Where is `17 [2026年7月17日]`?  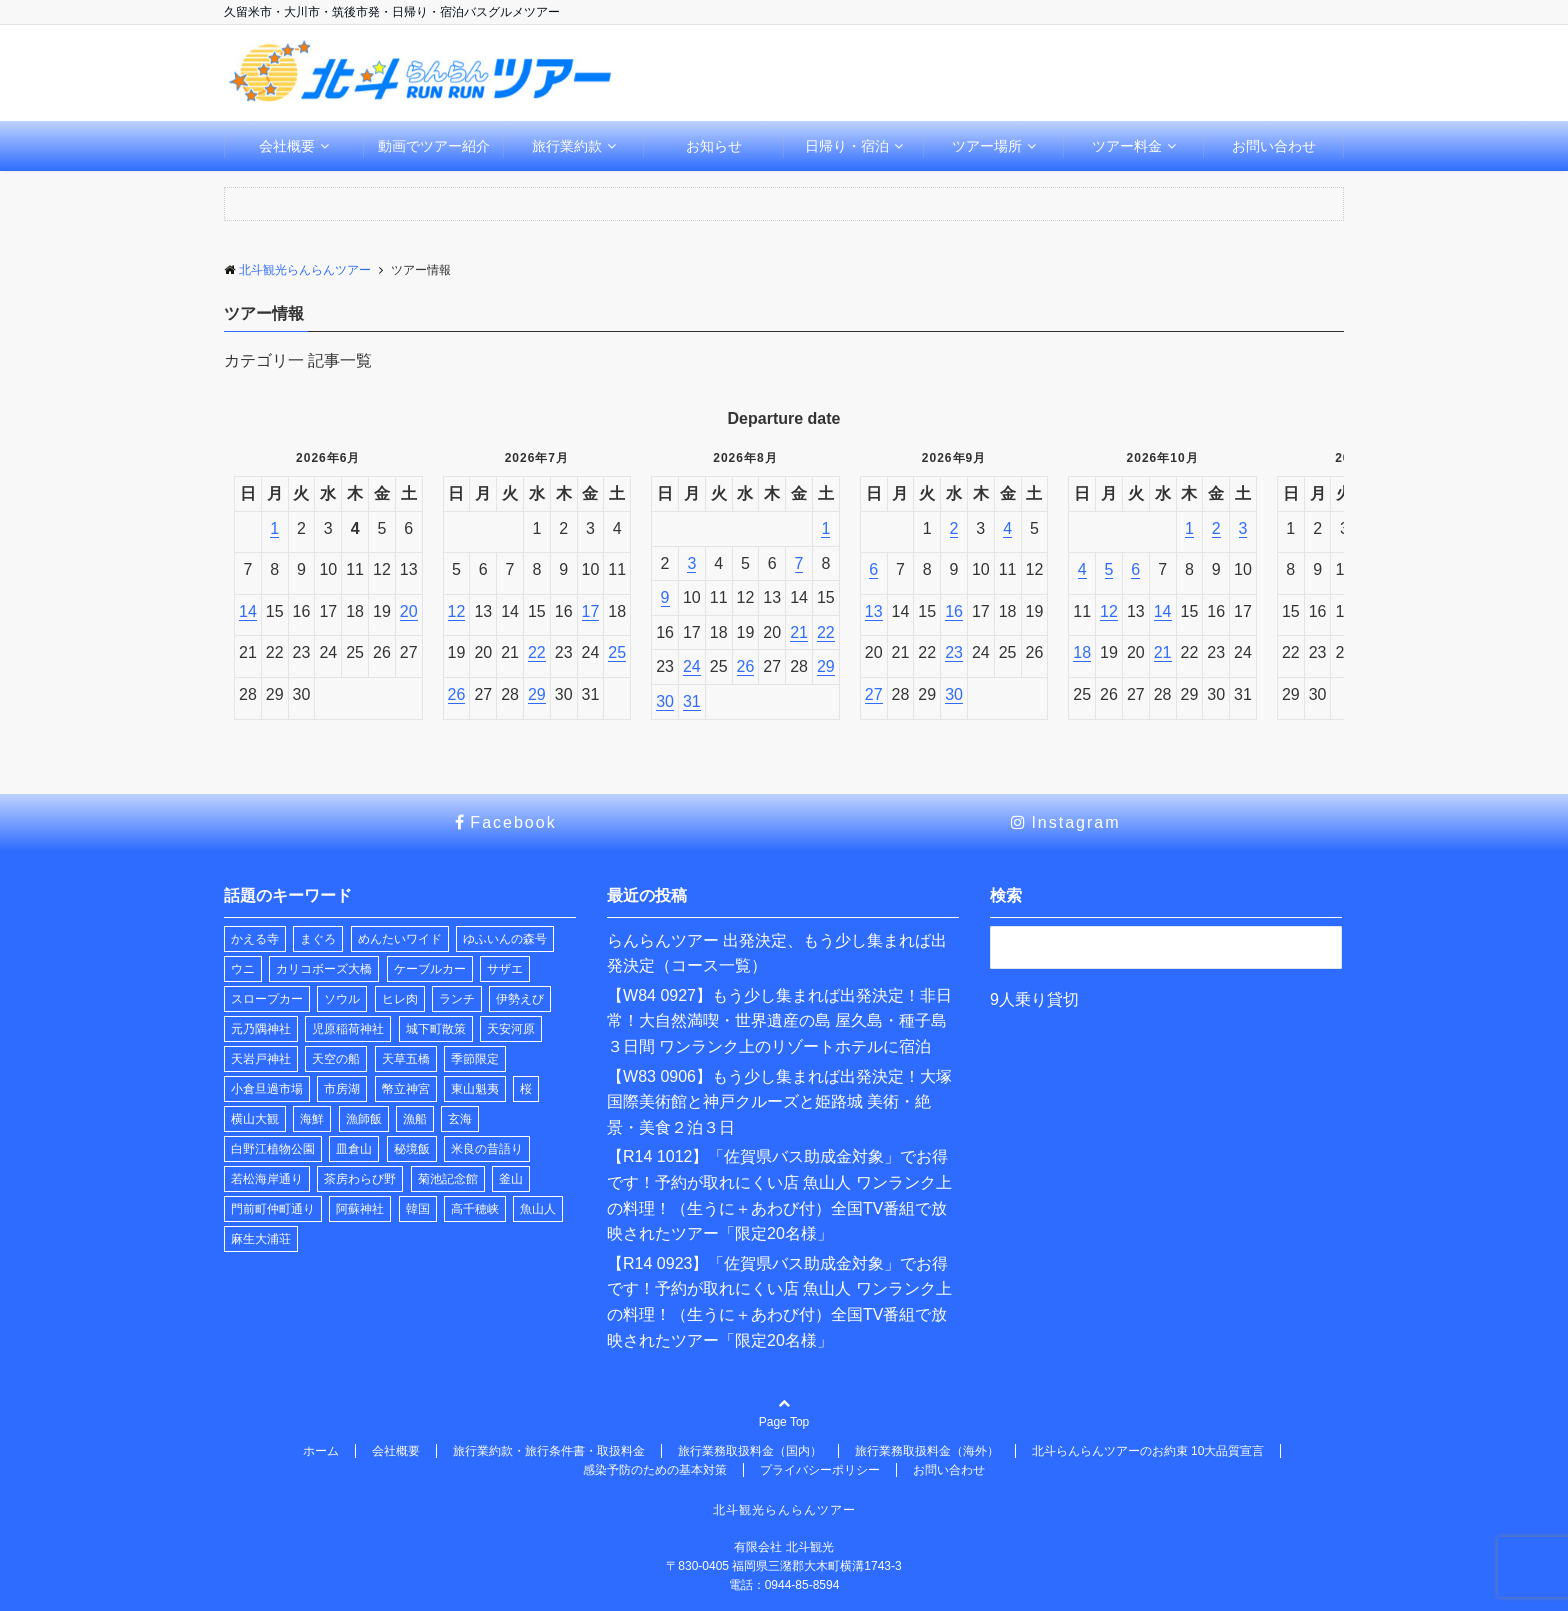
17 [2026年7月17日] is located at coordinates (591, 611).